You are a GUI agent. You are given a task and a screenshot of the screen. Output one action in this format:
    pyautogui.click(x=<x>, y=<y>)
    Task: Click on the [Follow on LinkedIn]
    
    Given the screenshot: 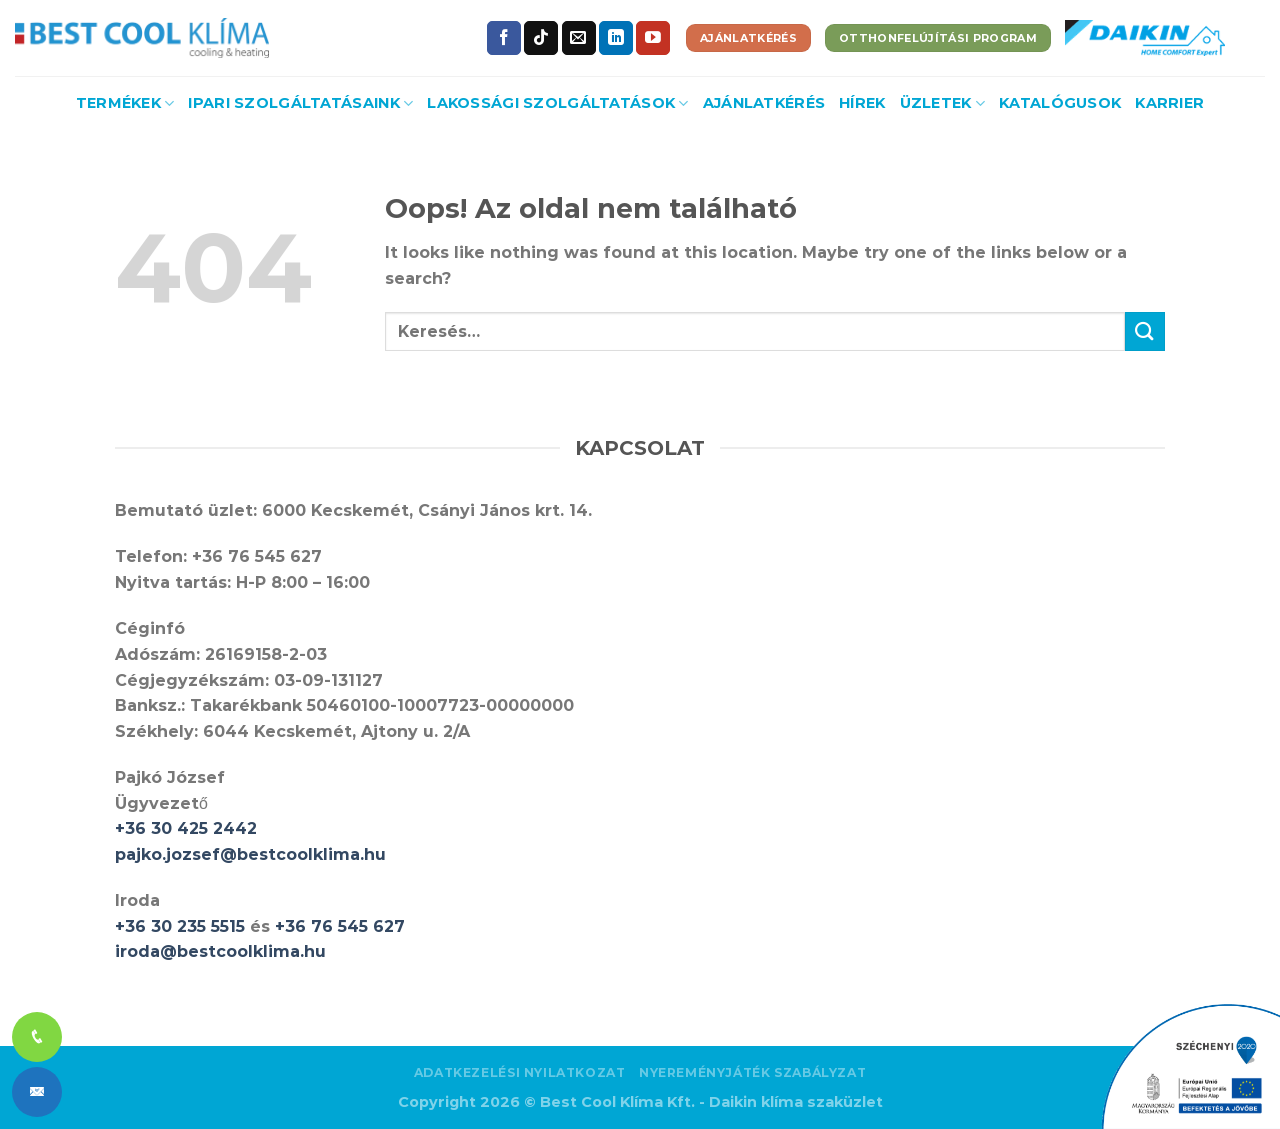 What is the action you would take?
    pyautogui.click(x=616, y=38)
    